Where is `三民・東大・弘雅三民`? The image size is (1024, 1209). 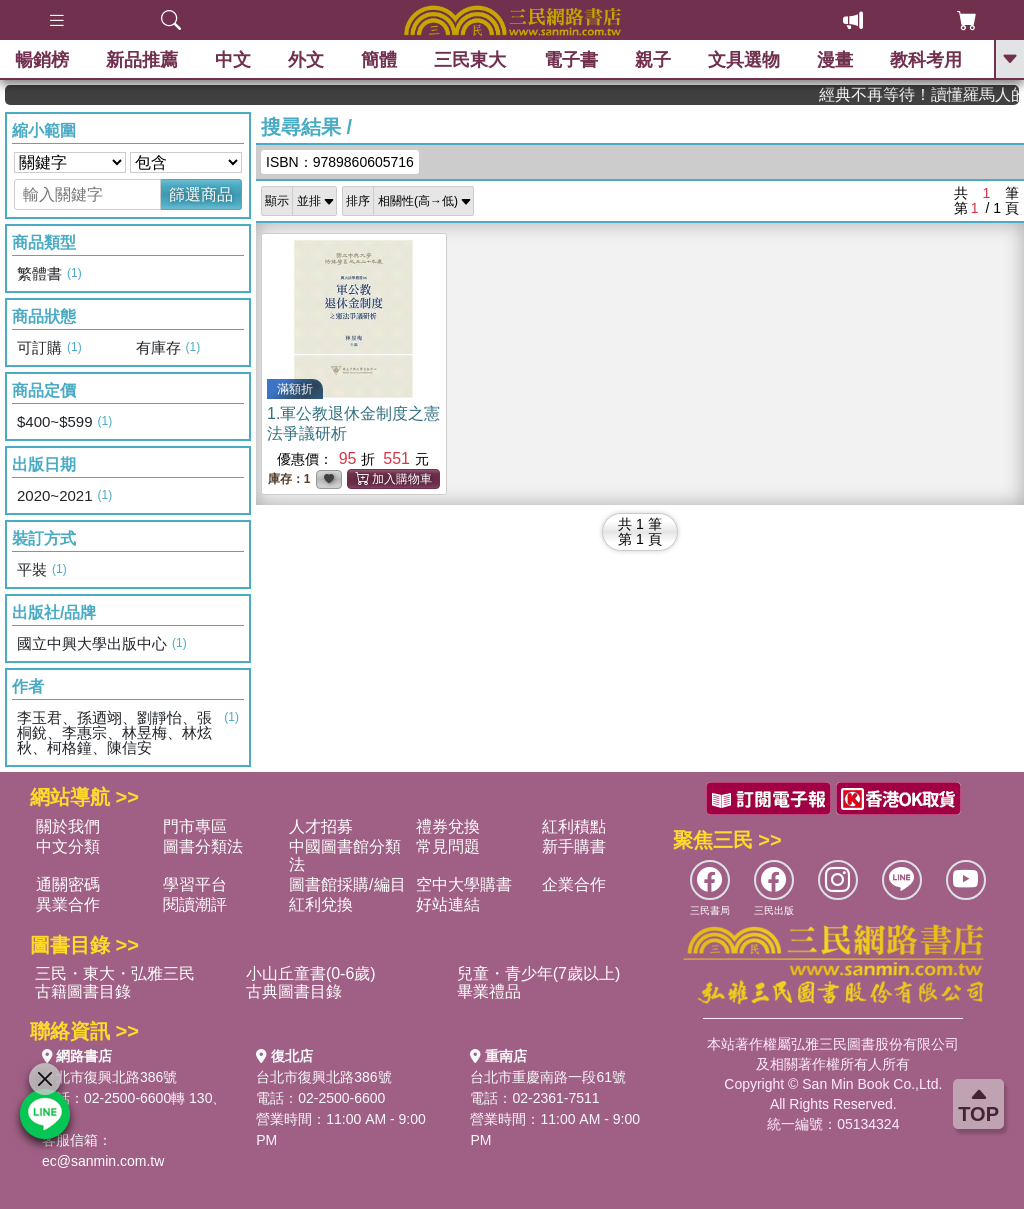
三民・東大・弘雅三民 is located at coordinates (115, 973).